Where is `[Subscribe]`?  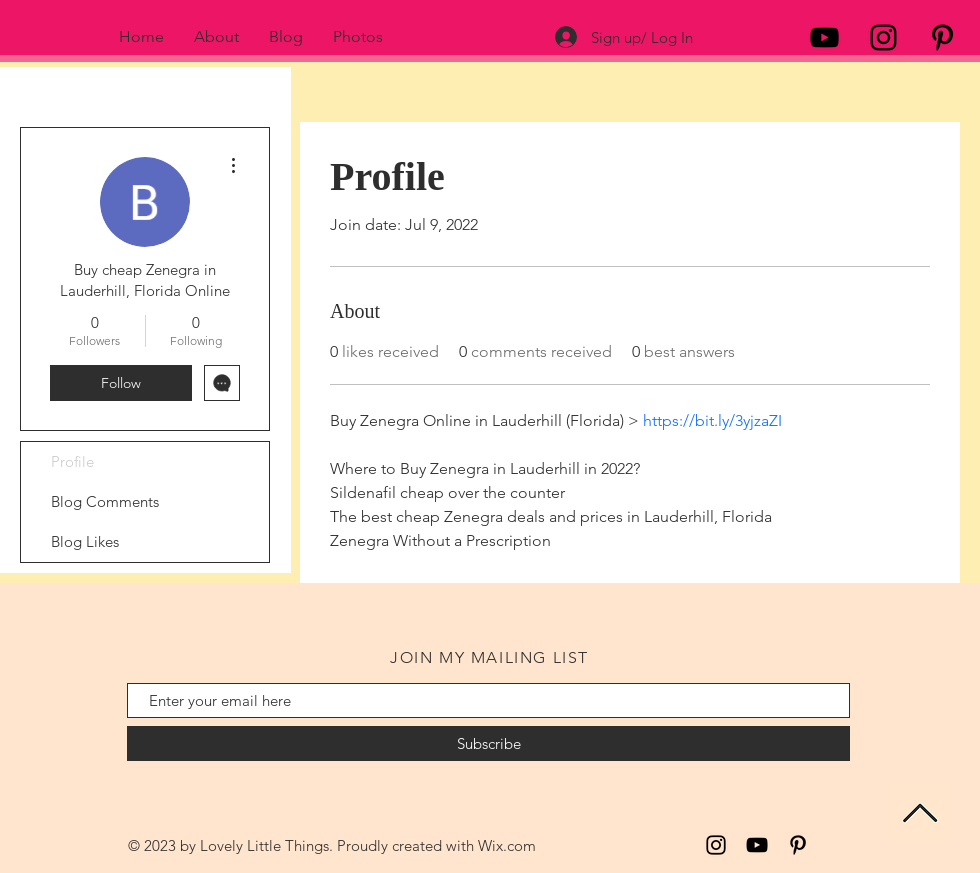 [Subscribe] is located at coordinates (488, 743).